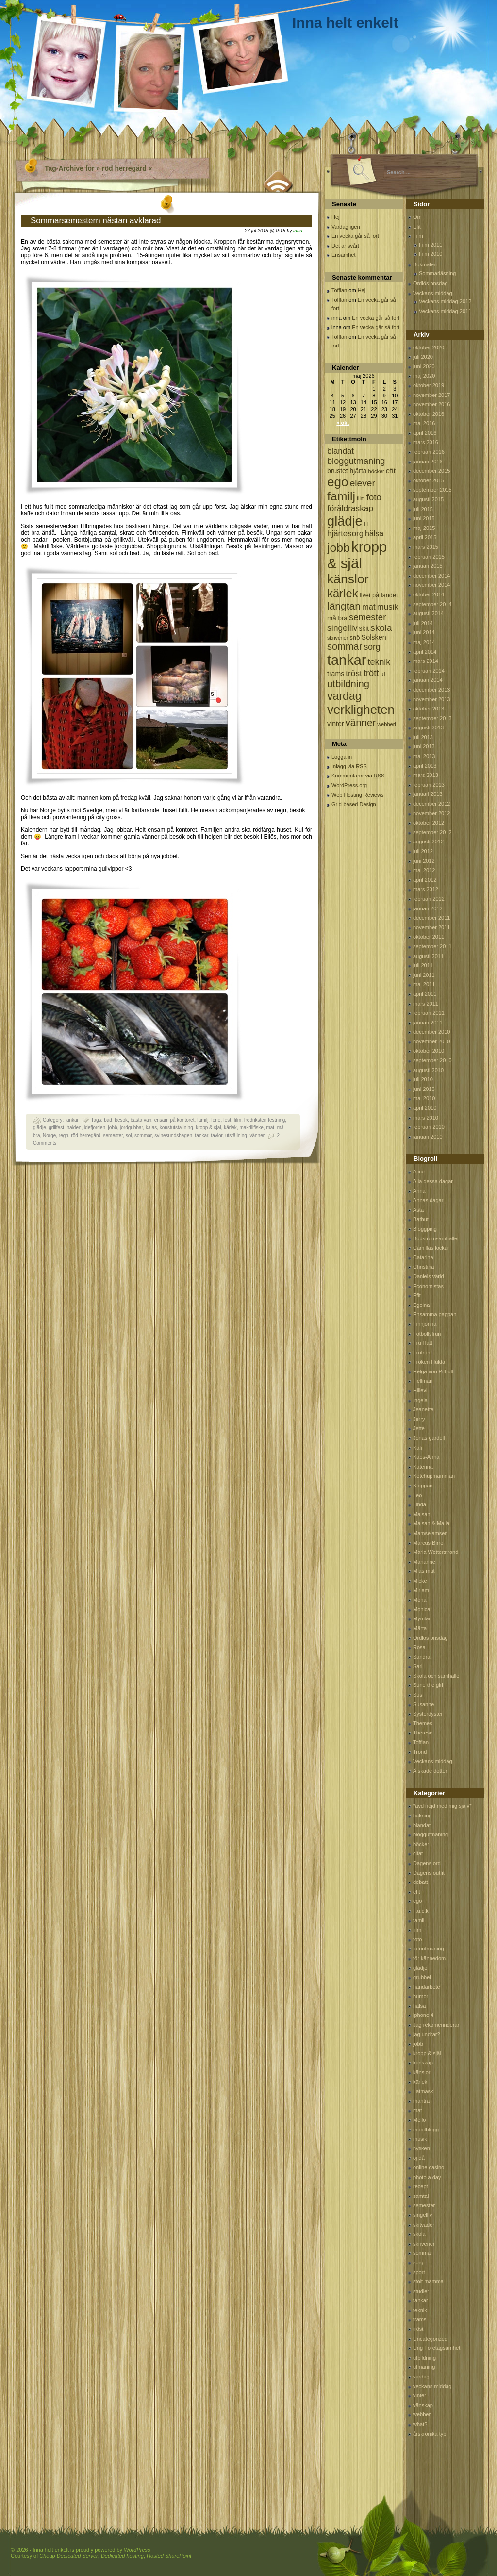  Describe the element at coordinates (419, 2234) in the screenshot. I see `skola` at that location.